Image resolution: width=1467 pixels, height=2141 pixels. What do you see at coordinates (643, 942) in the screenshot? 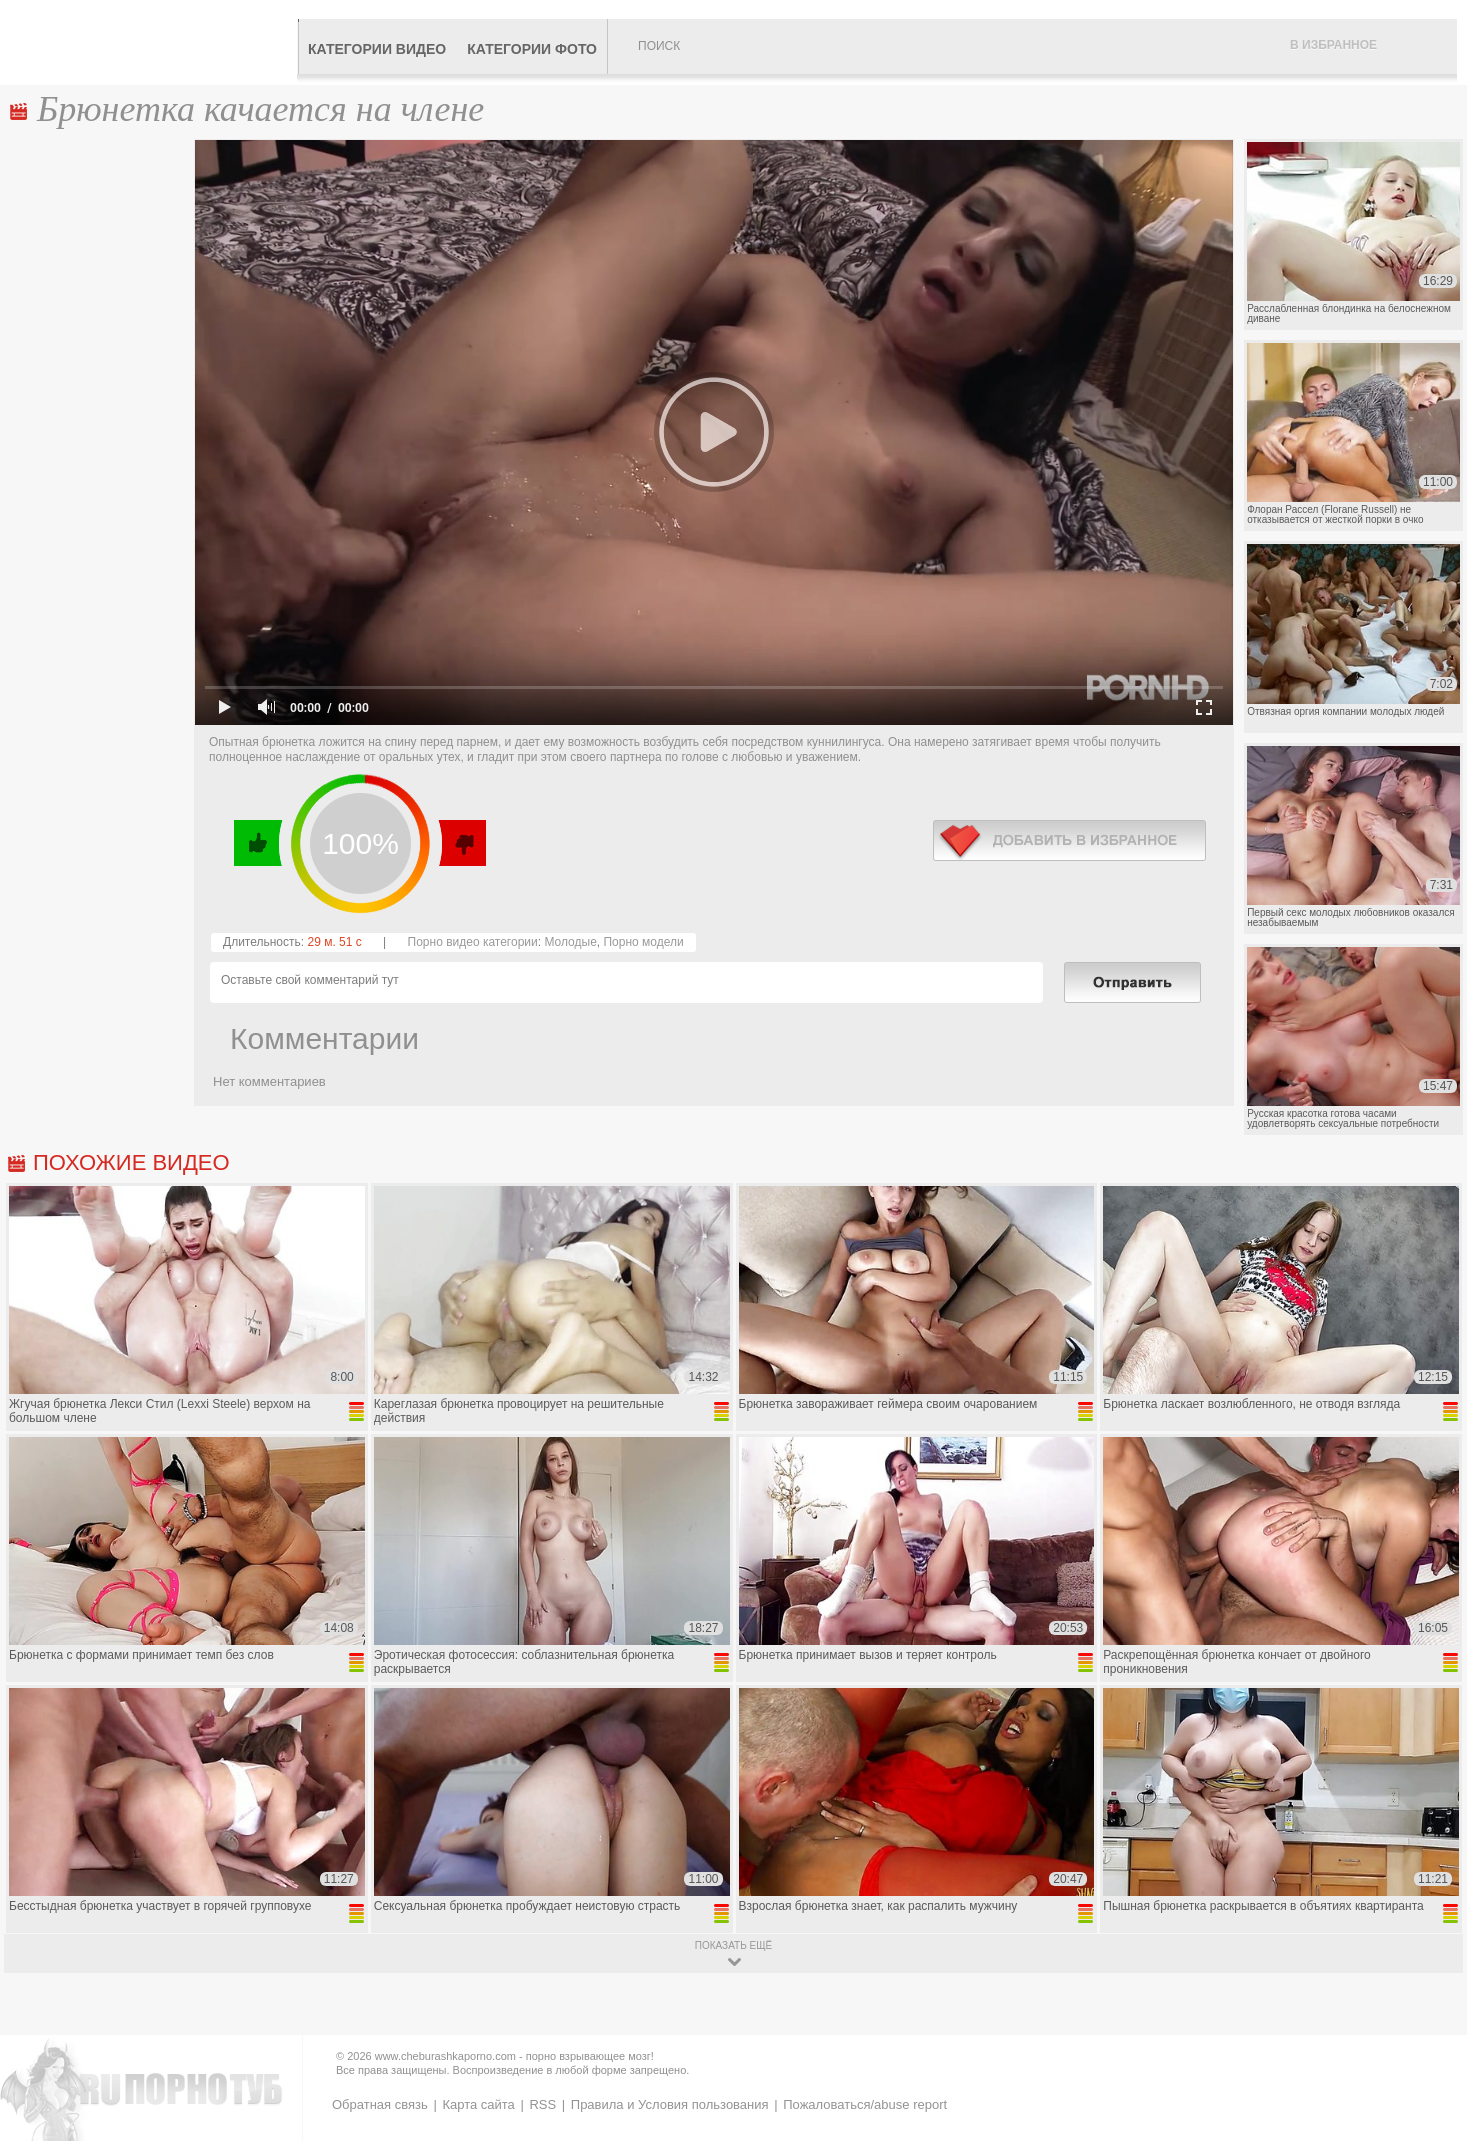
I see `Порно модели` at bounding box center [643, 942].